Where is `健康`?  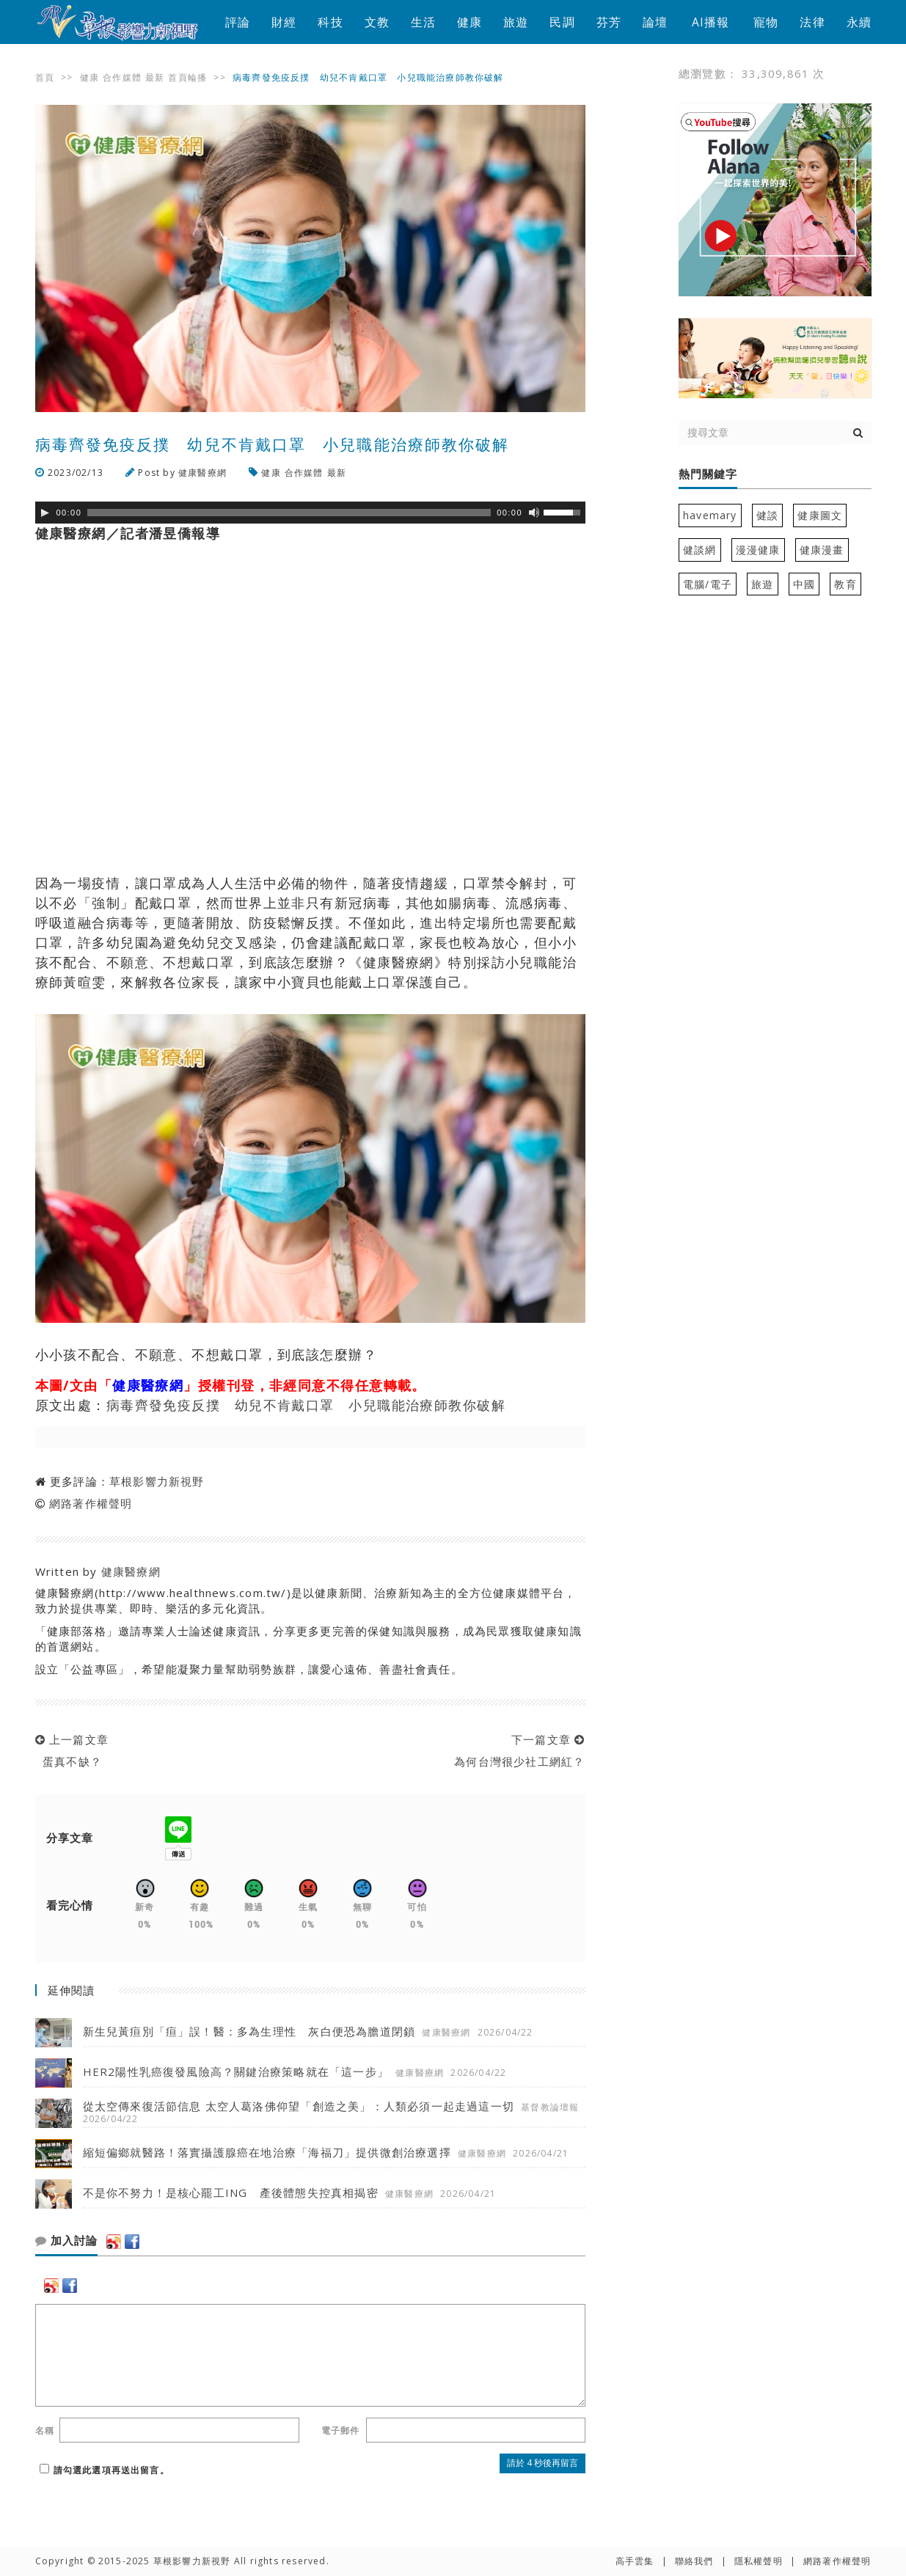
健康 is located at coordinates (469, 22).